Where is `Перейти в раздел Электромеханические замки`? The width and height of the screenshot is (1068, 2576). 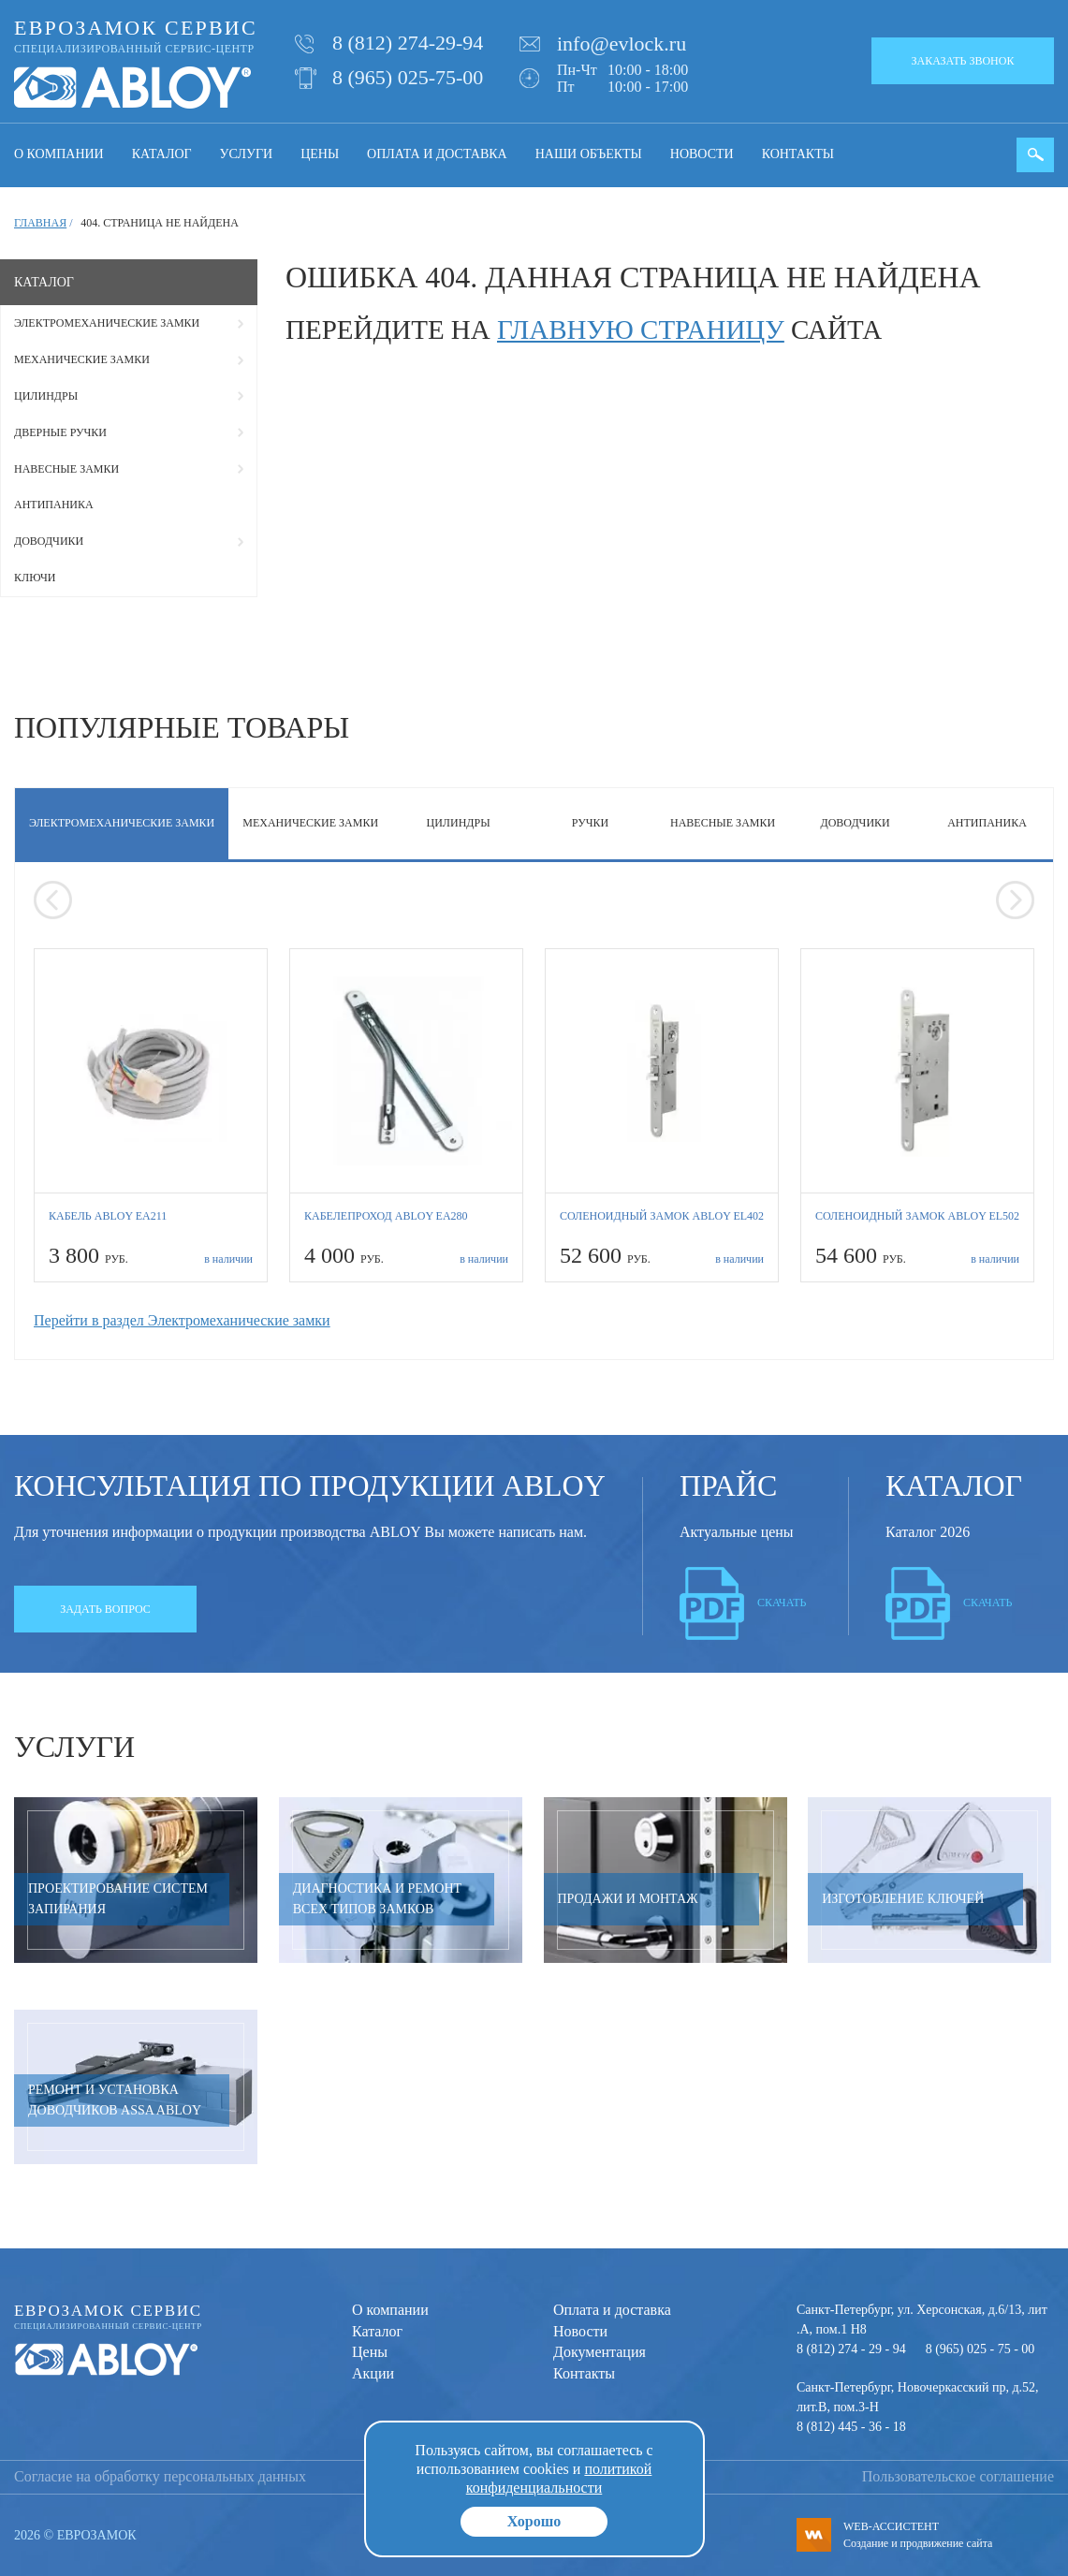 Перейти в раздел Электромеханические замки is located at coordinates (182, 1320).